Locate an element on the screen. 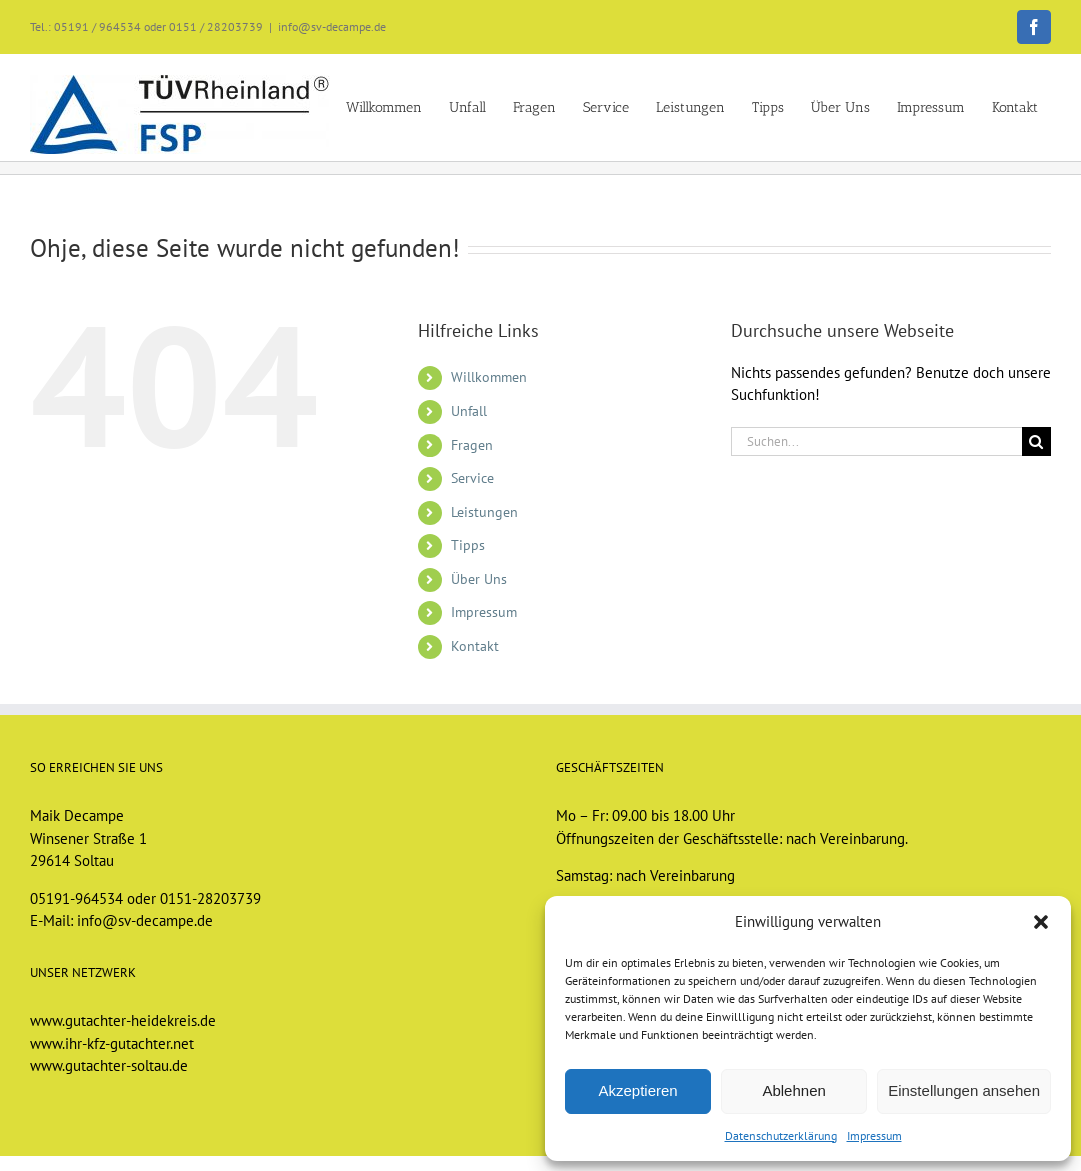 The width and height of the screenshot is (1081, 1171). Ablehnen is located at coordinates (793, 1090).